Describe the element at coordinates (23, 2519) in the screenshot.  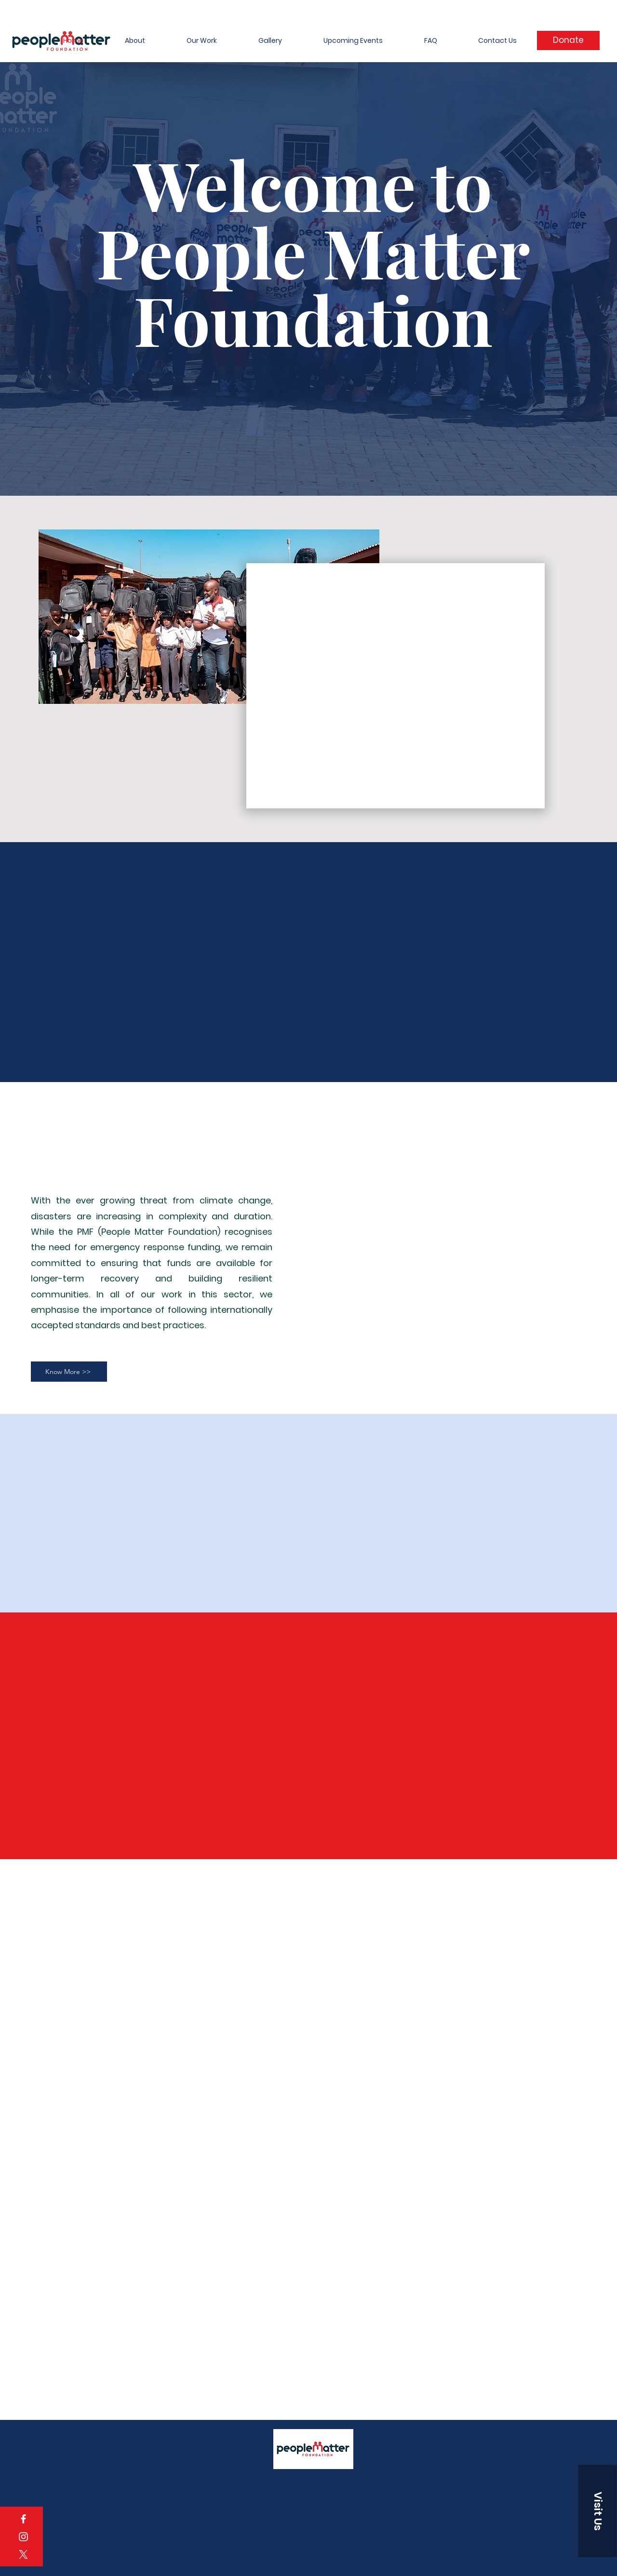
I see `[Facebook]` at that location.